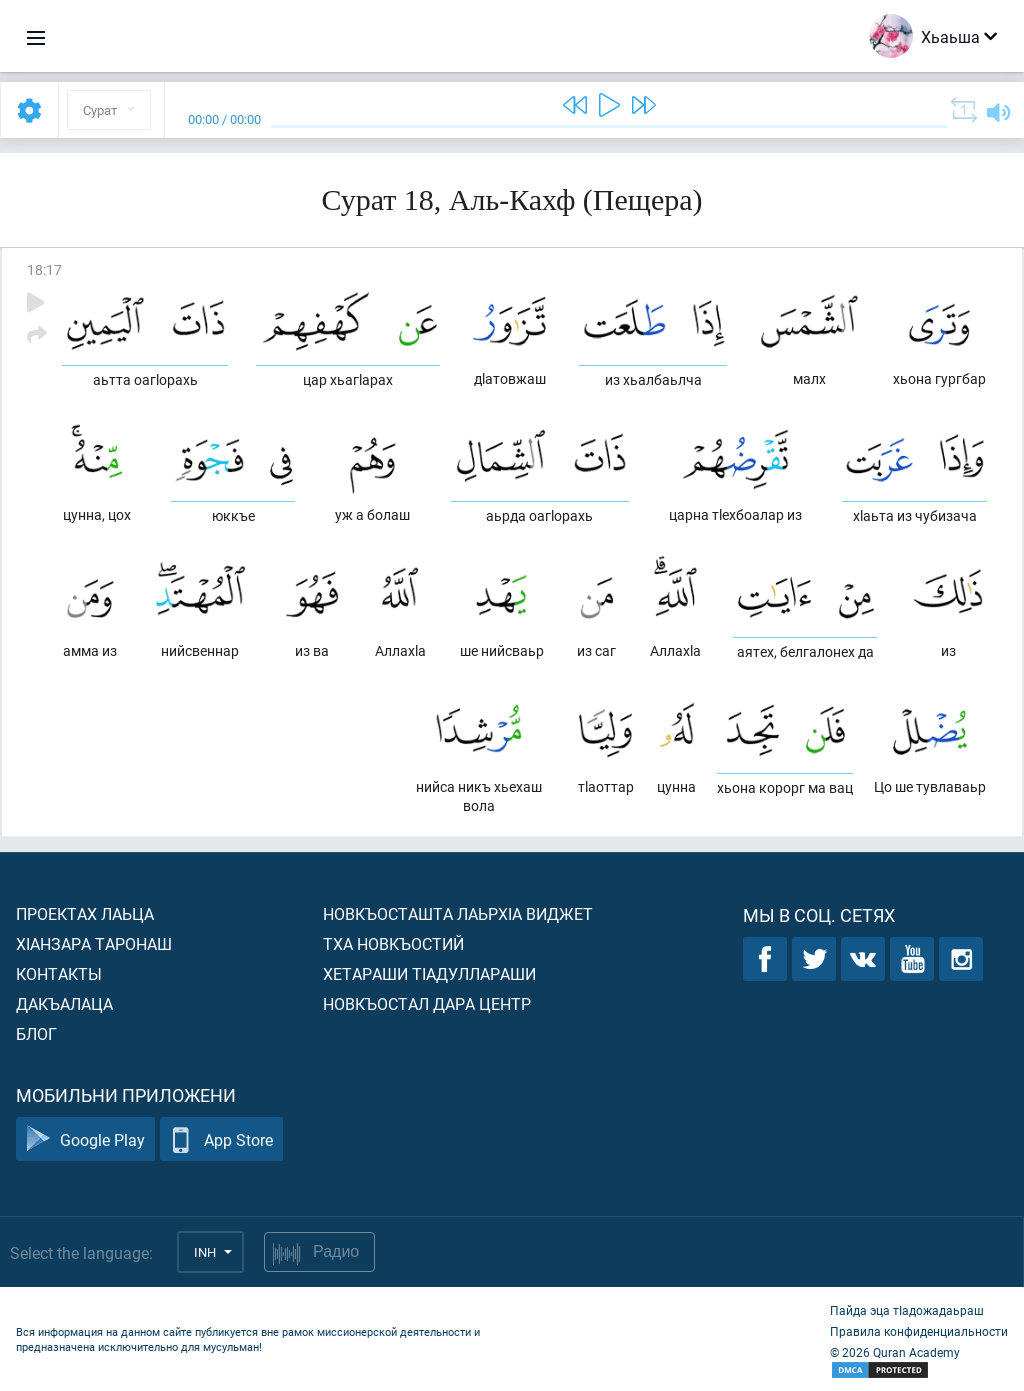 The image size is (1024, 1391). What do you see at coordinates (919, 1331) in the screenshot?
I see `Правила конфиденциальности` at bounding box center [919, 1331].